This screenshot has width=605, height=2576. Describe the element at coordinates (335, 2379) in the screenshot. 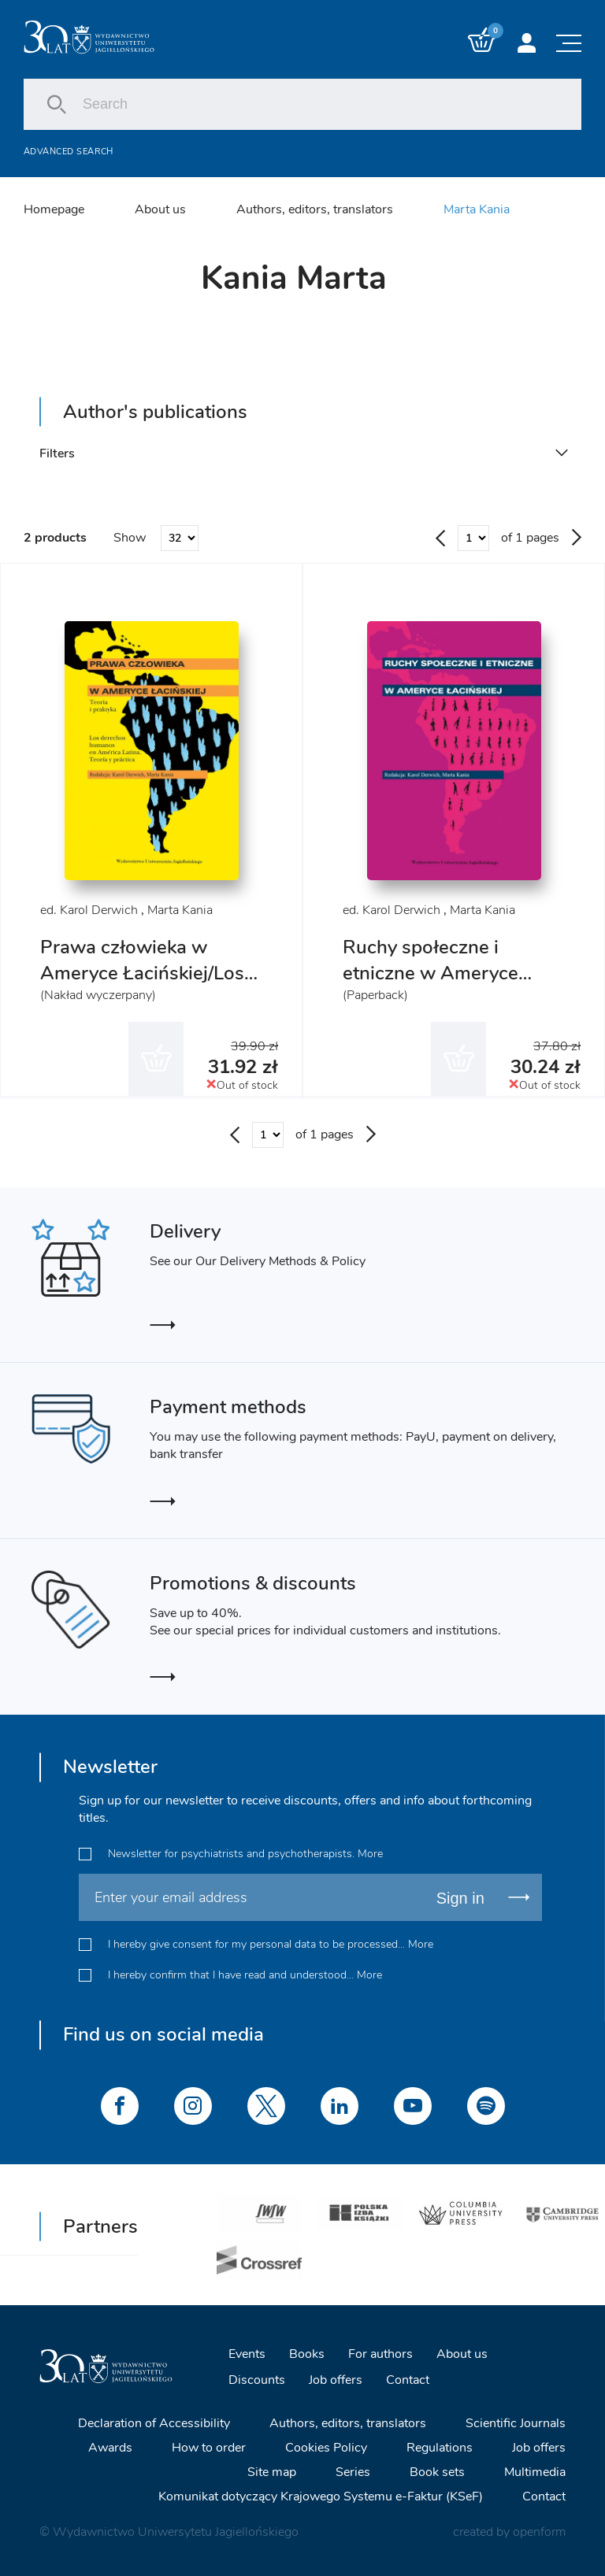

I see `Job offers` at that location.